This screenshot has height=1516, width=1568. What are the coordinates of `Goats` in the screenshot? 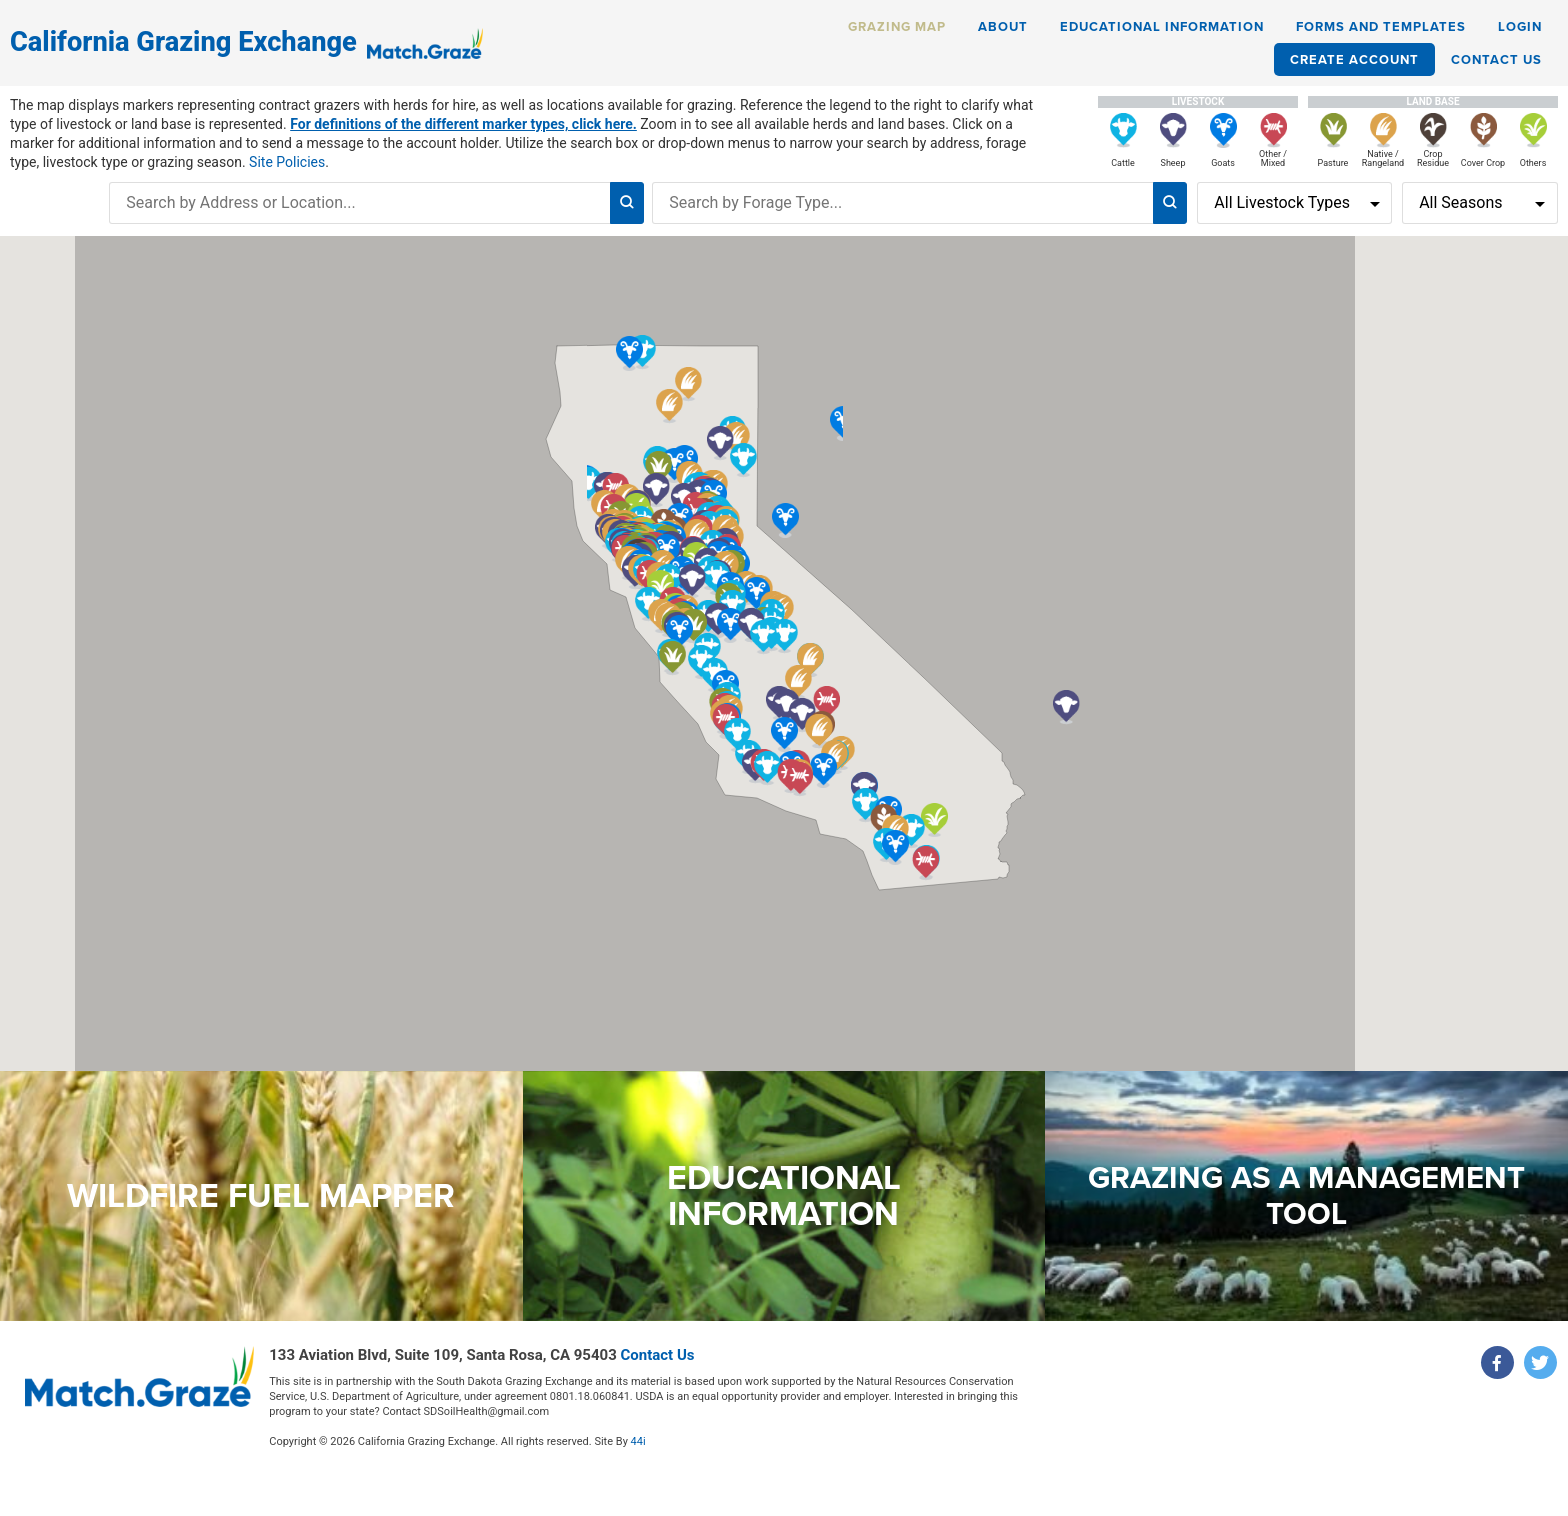 It's located at (1223, 163).